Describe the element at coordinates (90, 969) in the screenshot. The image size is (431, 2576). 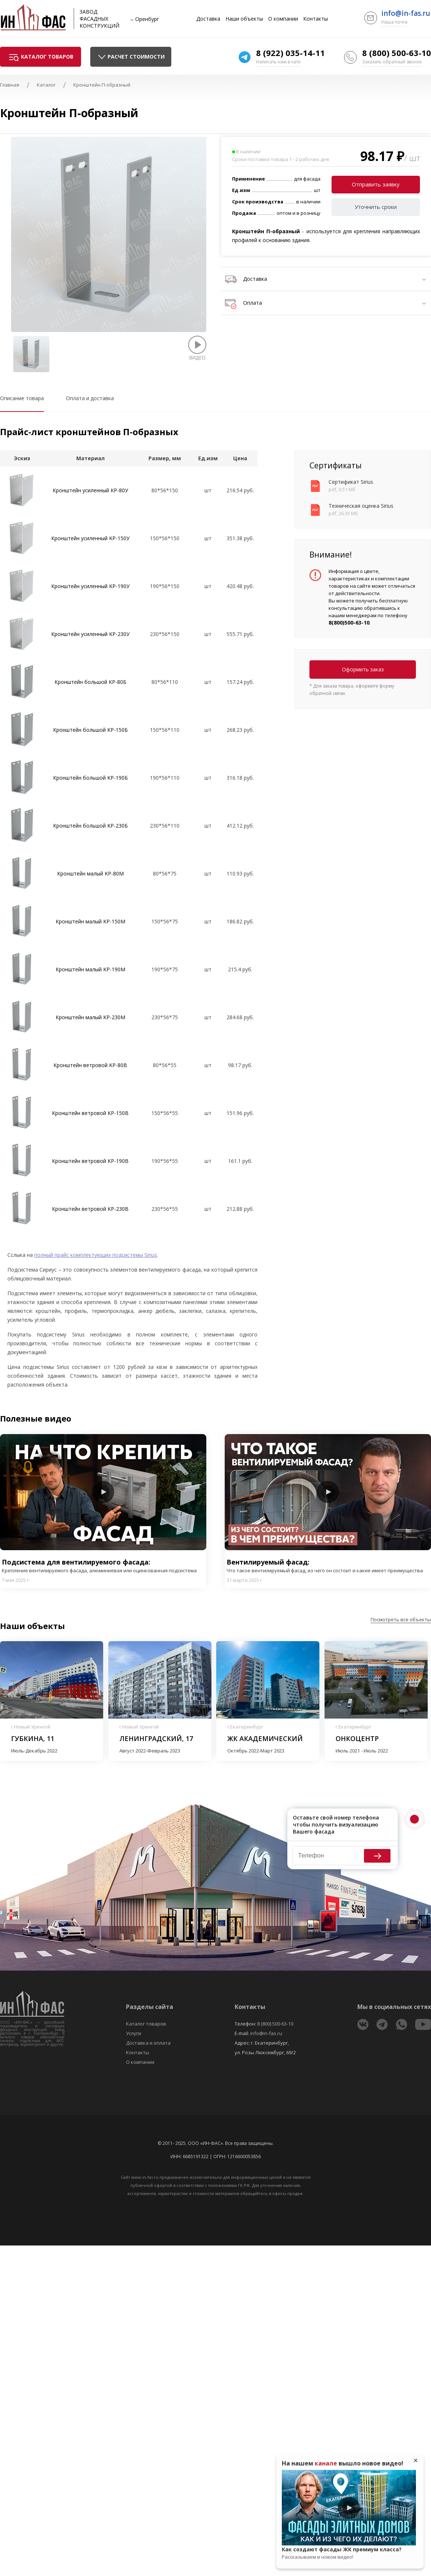
I see `Кронштейн малый KP-190М` at that location.